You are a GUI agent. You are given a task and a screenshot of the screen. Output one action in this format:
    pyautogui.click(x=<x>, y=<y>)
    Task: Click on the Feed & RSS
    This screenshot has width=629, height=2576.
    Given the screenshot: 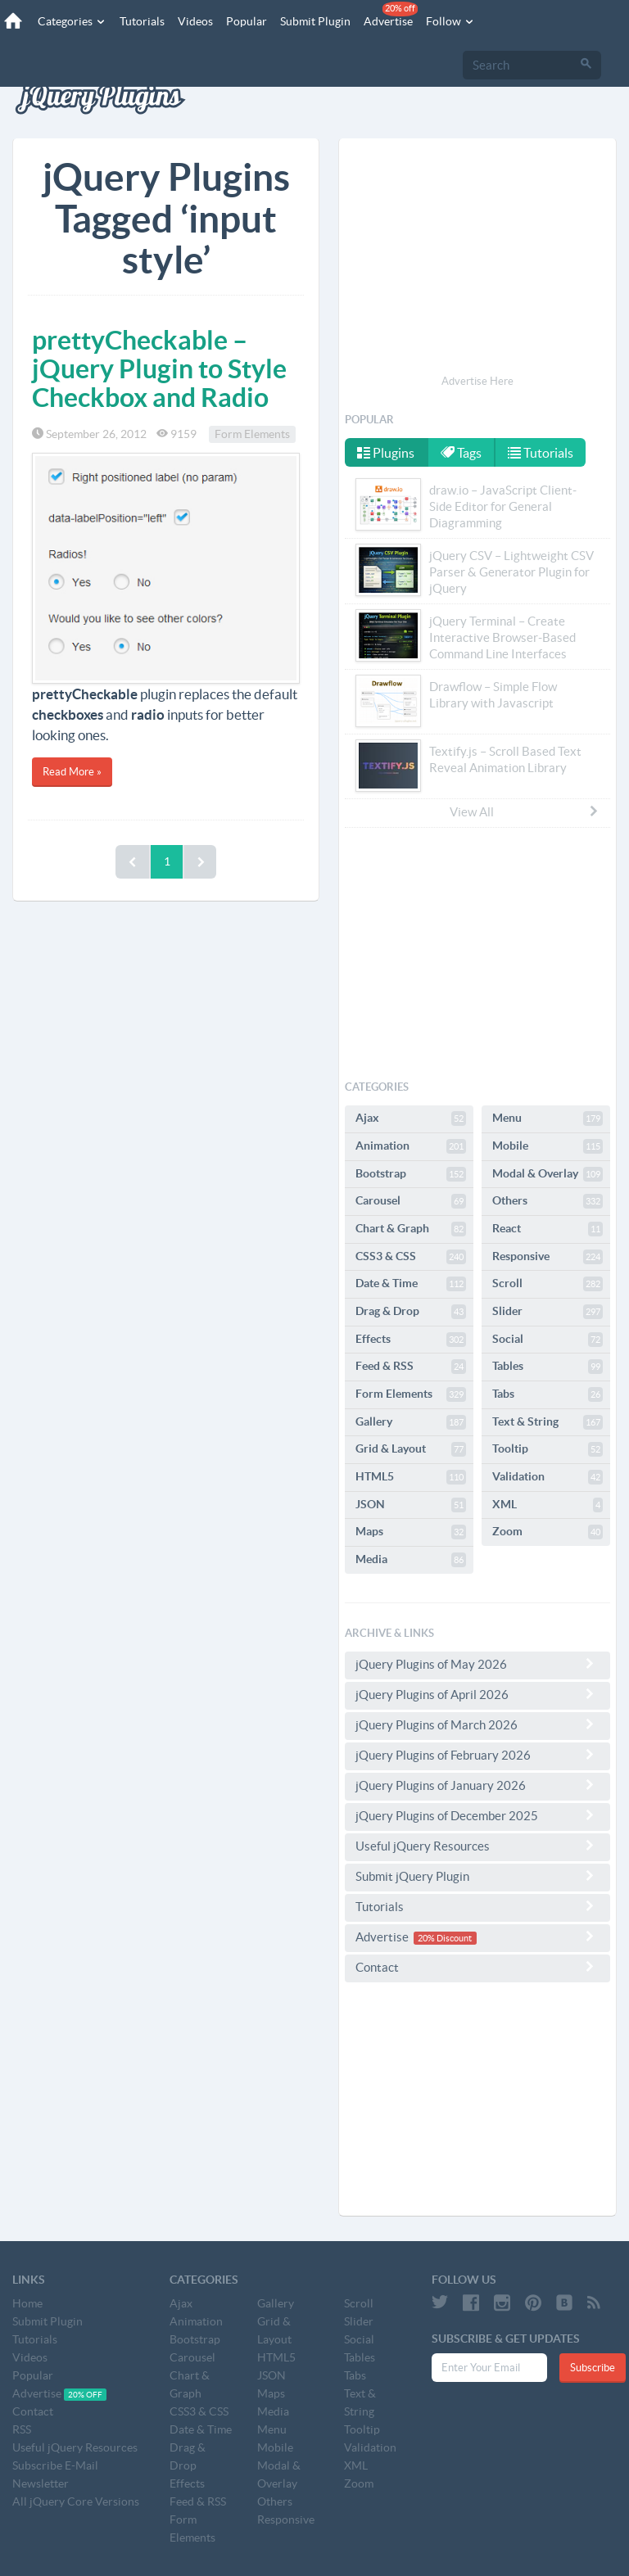 What is the action you would take?
    pyautogui.click(x=410, y=1366)
    